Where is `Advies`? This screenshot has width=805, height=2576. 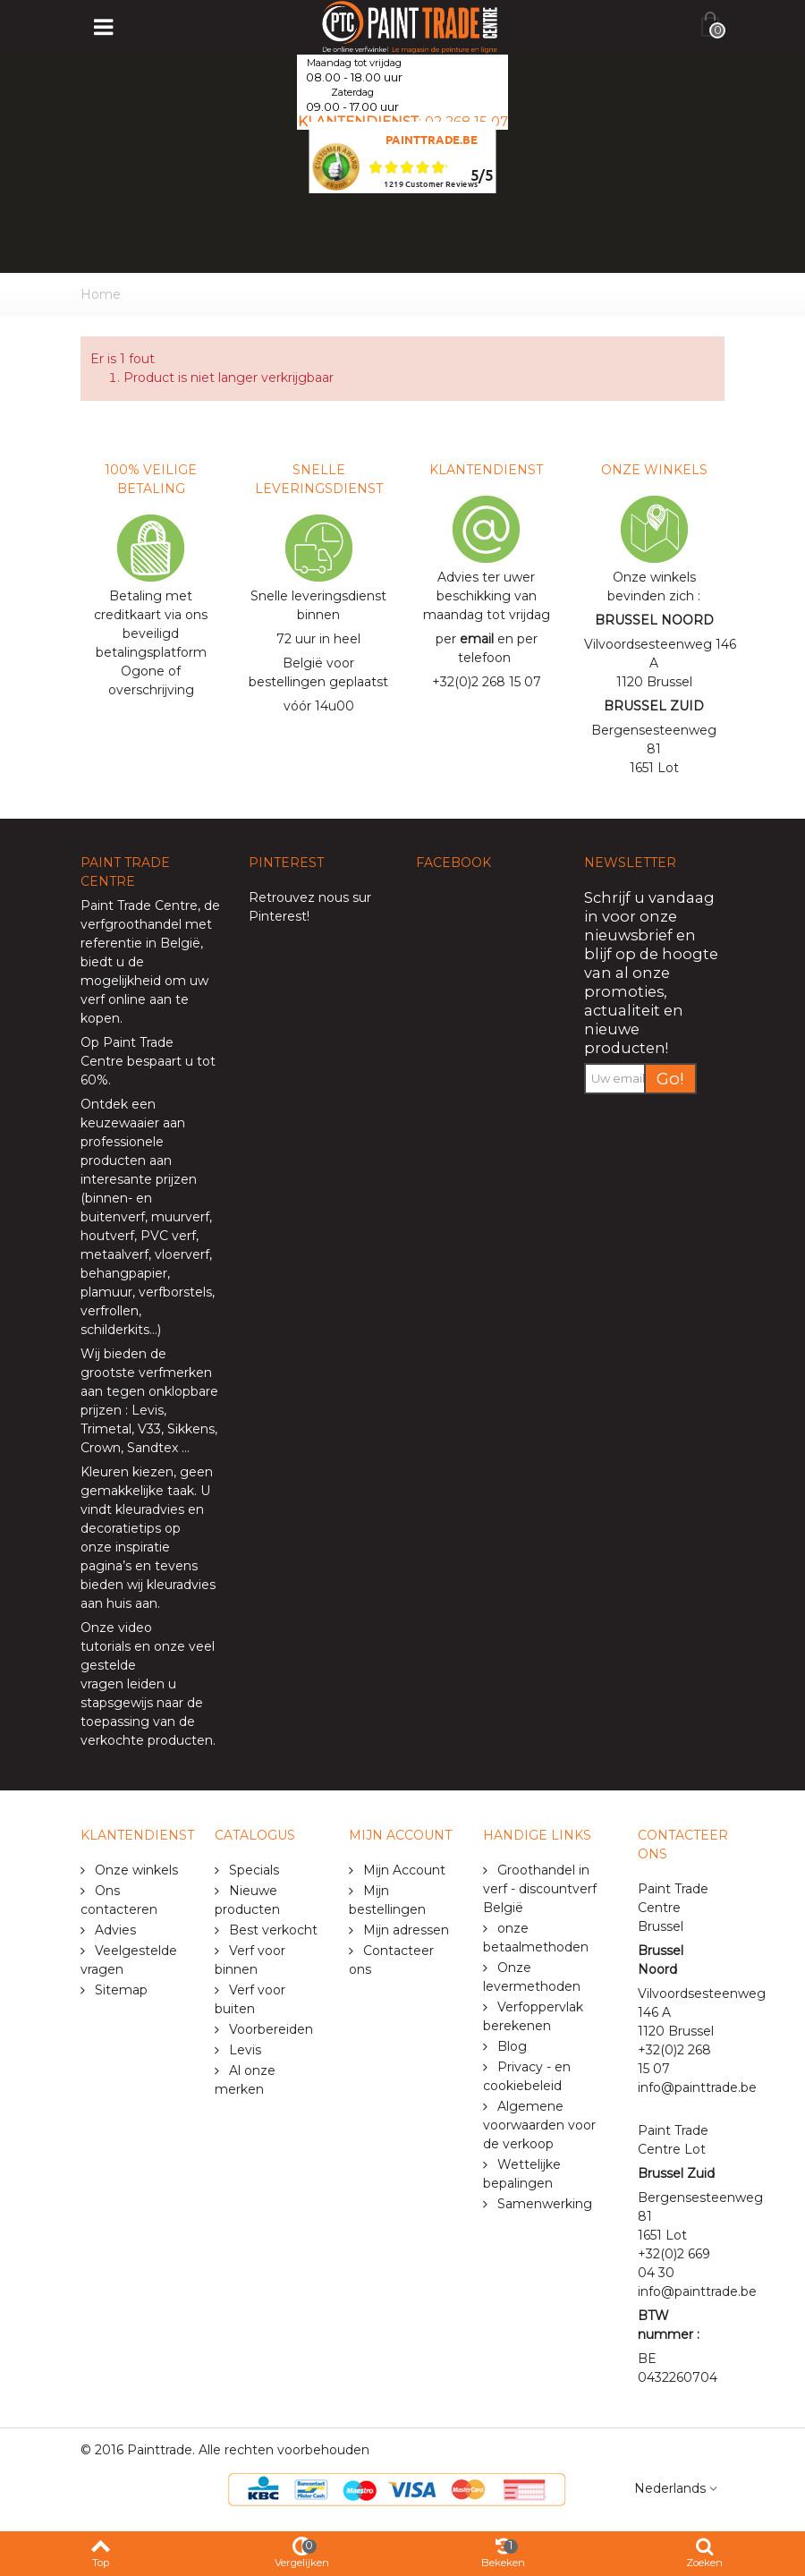
Advies is located at coordinates (113, 1930).